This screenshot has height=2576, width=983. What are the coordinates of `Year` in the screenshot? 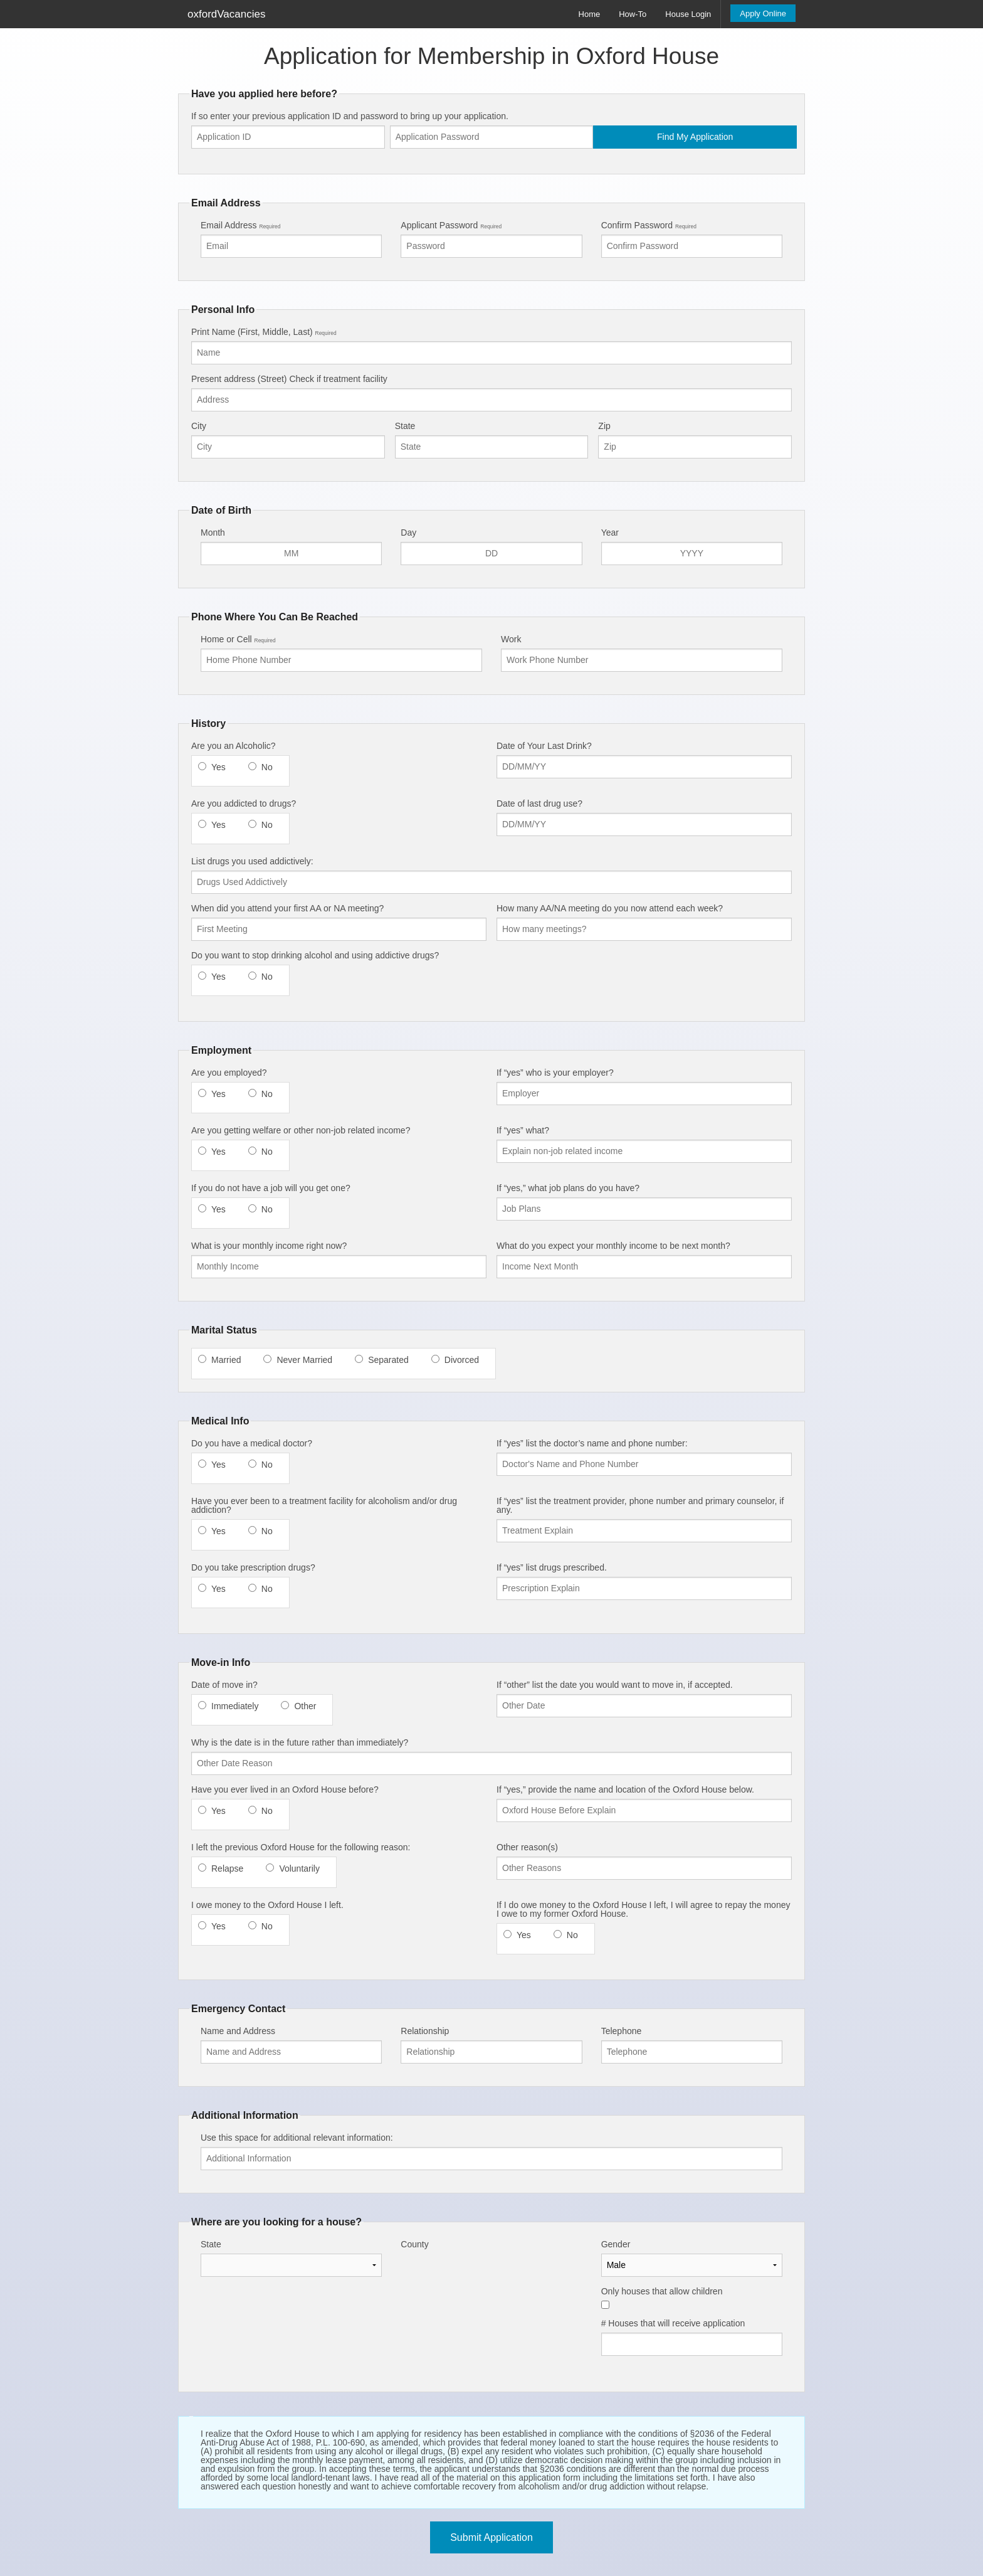 It's located at (610, 532).